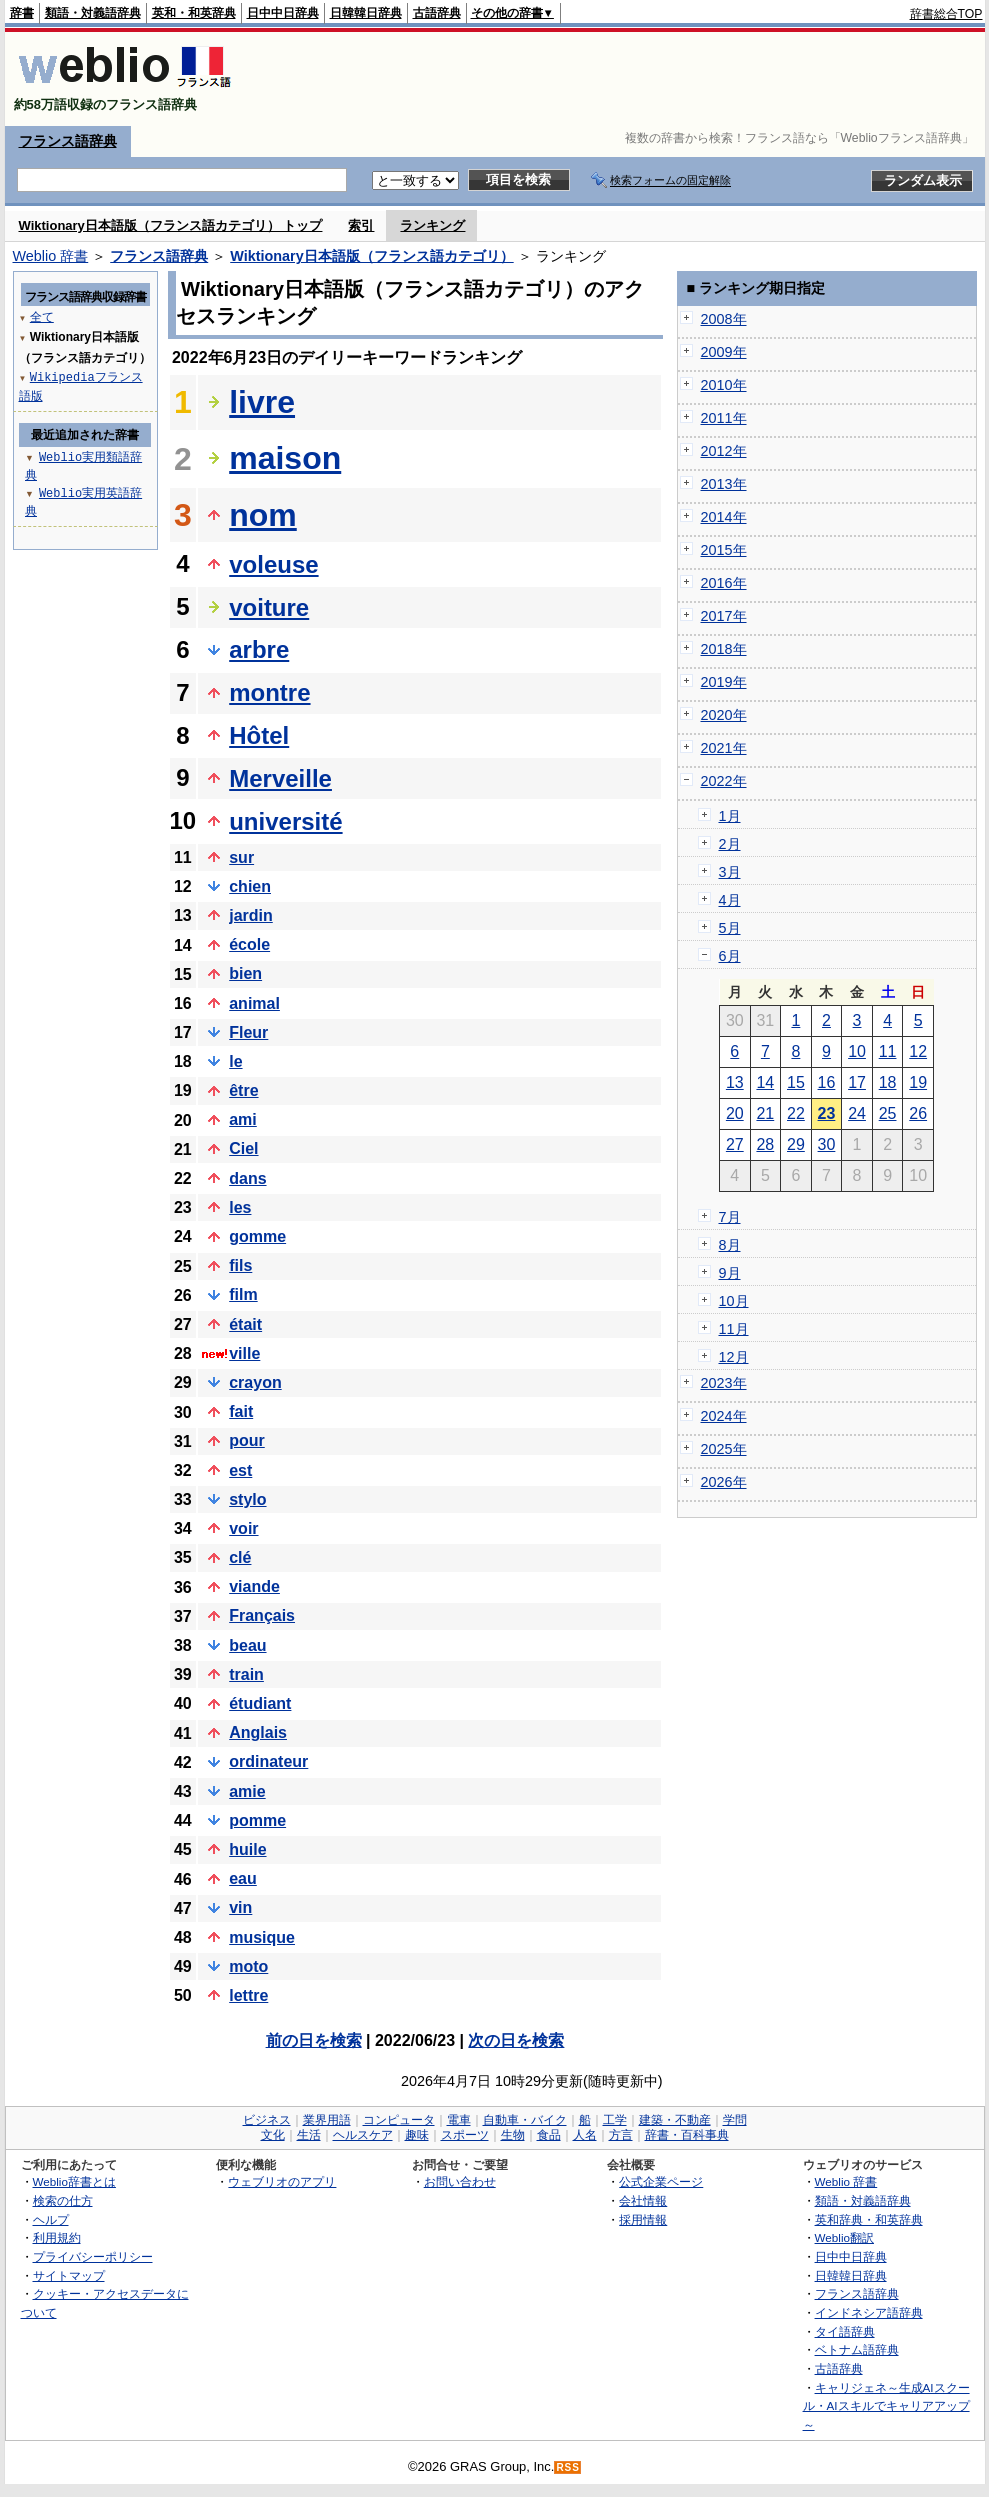 This screenshot has width=989, height=2497. What do you see at coordinates (93, 13) in the screenshot?
I see `類語・対義語辞典` at bounding box center [93, 13].